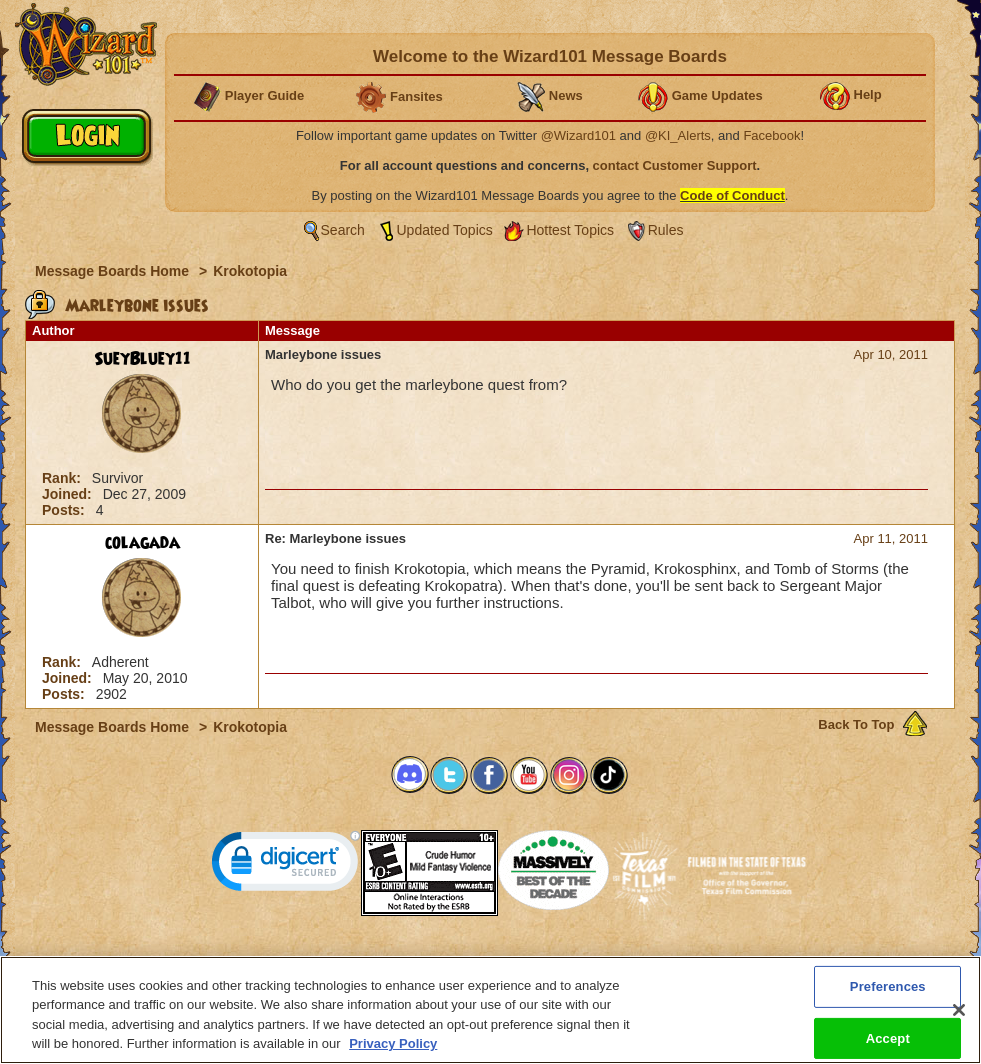  Describe the element at coordinates (888, 1042) in the screenshot. I see `Accept` at that location.